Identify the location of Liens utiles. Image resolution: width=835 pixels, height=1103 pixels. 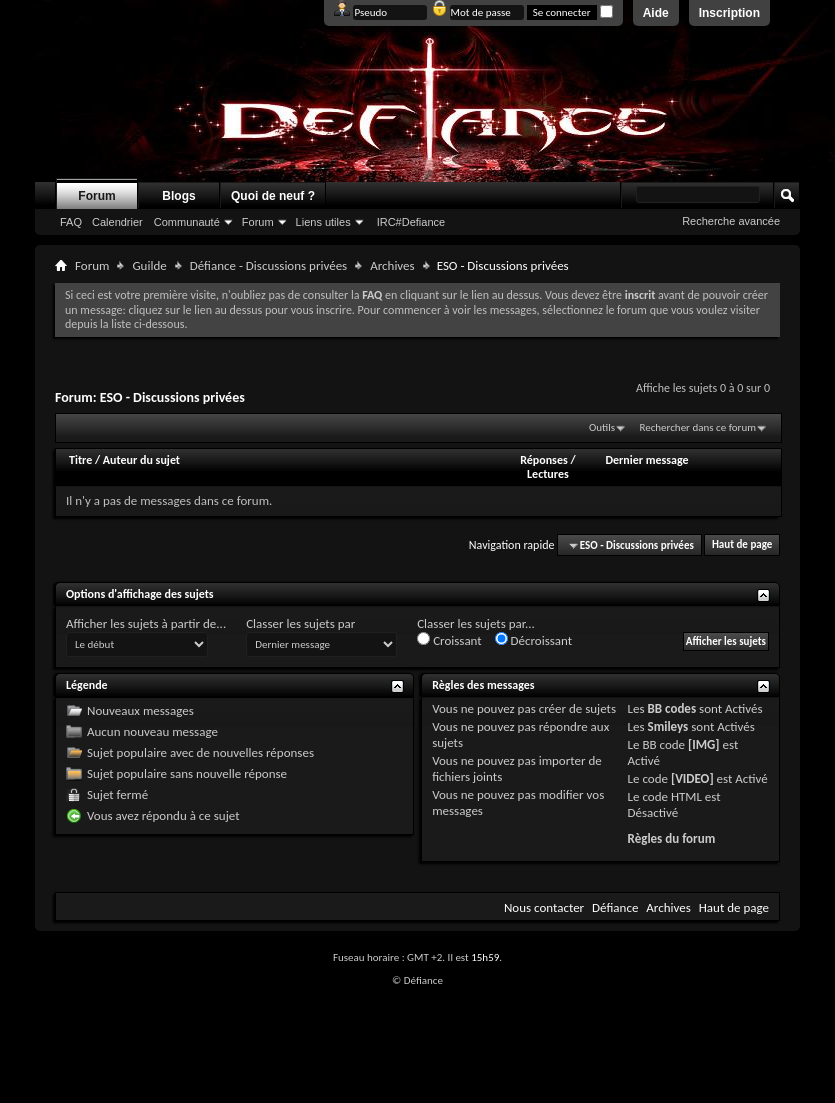
(323, 222).